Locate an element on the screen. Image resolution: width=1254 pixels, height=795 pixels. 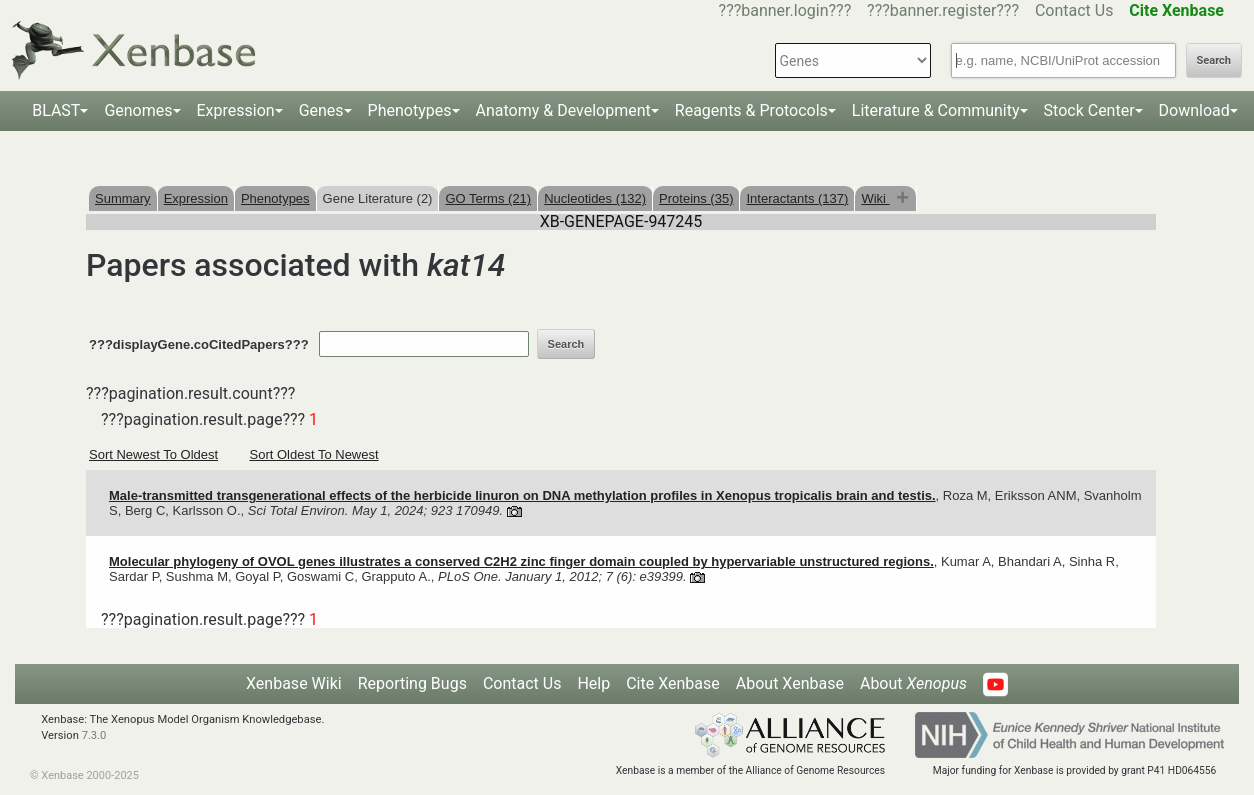
Search is located at coordinates (1214, 60).